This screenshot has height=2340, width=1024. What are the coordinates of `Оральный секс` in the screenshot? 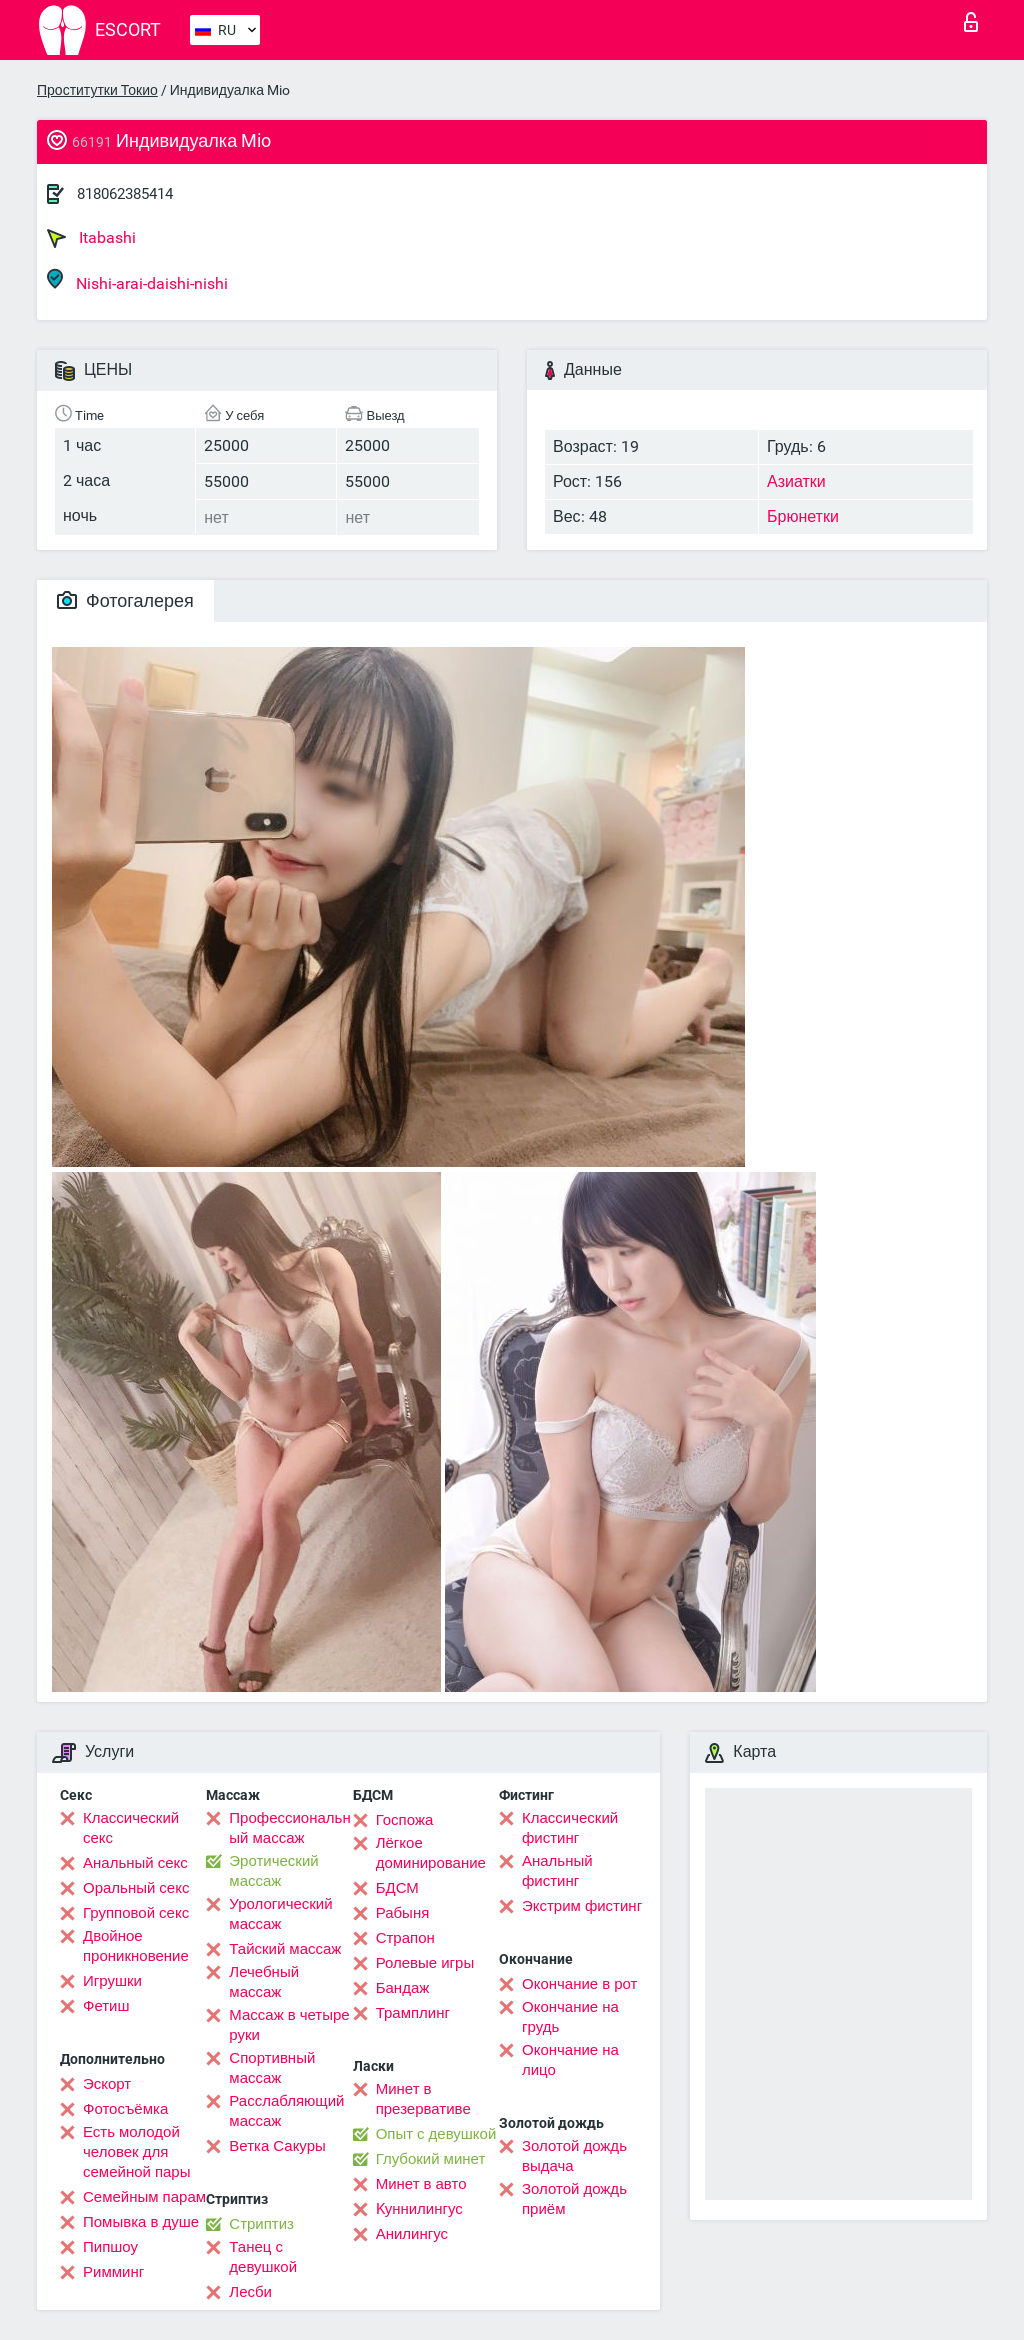 It's located at (136, 1888).